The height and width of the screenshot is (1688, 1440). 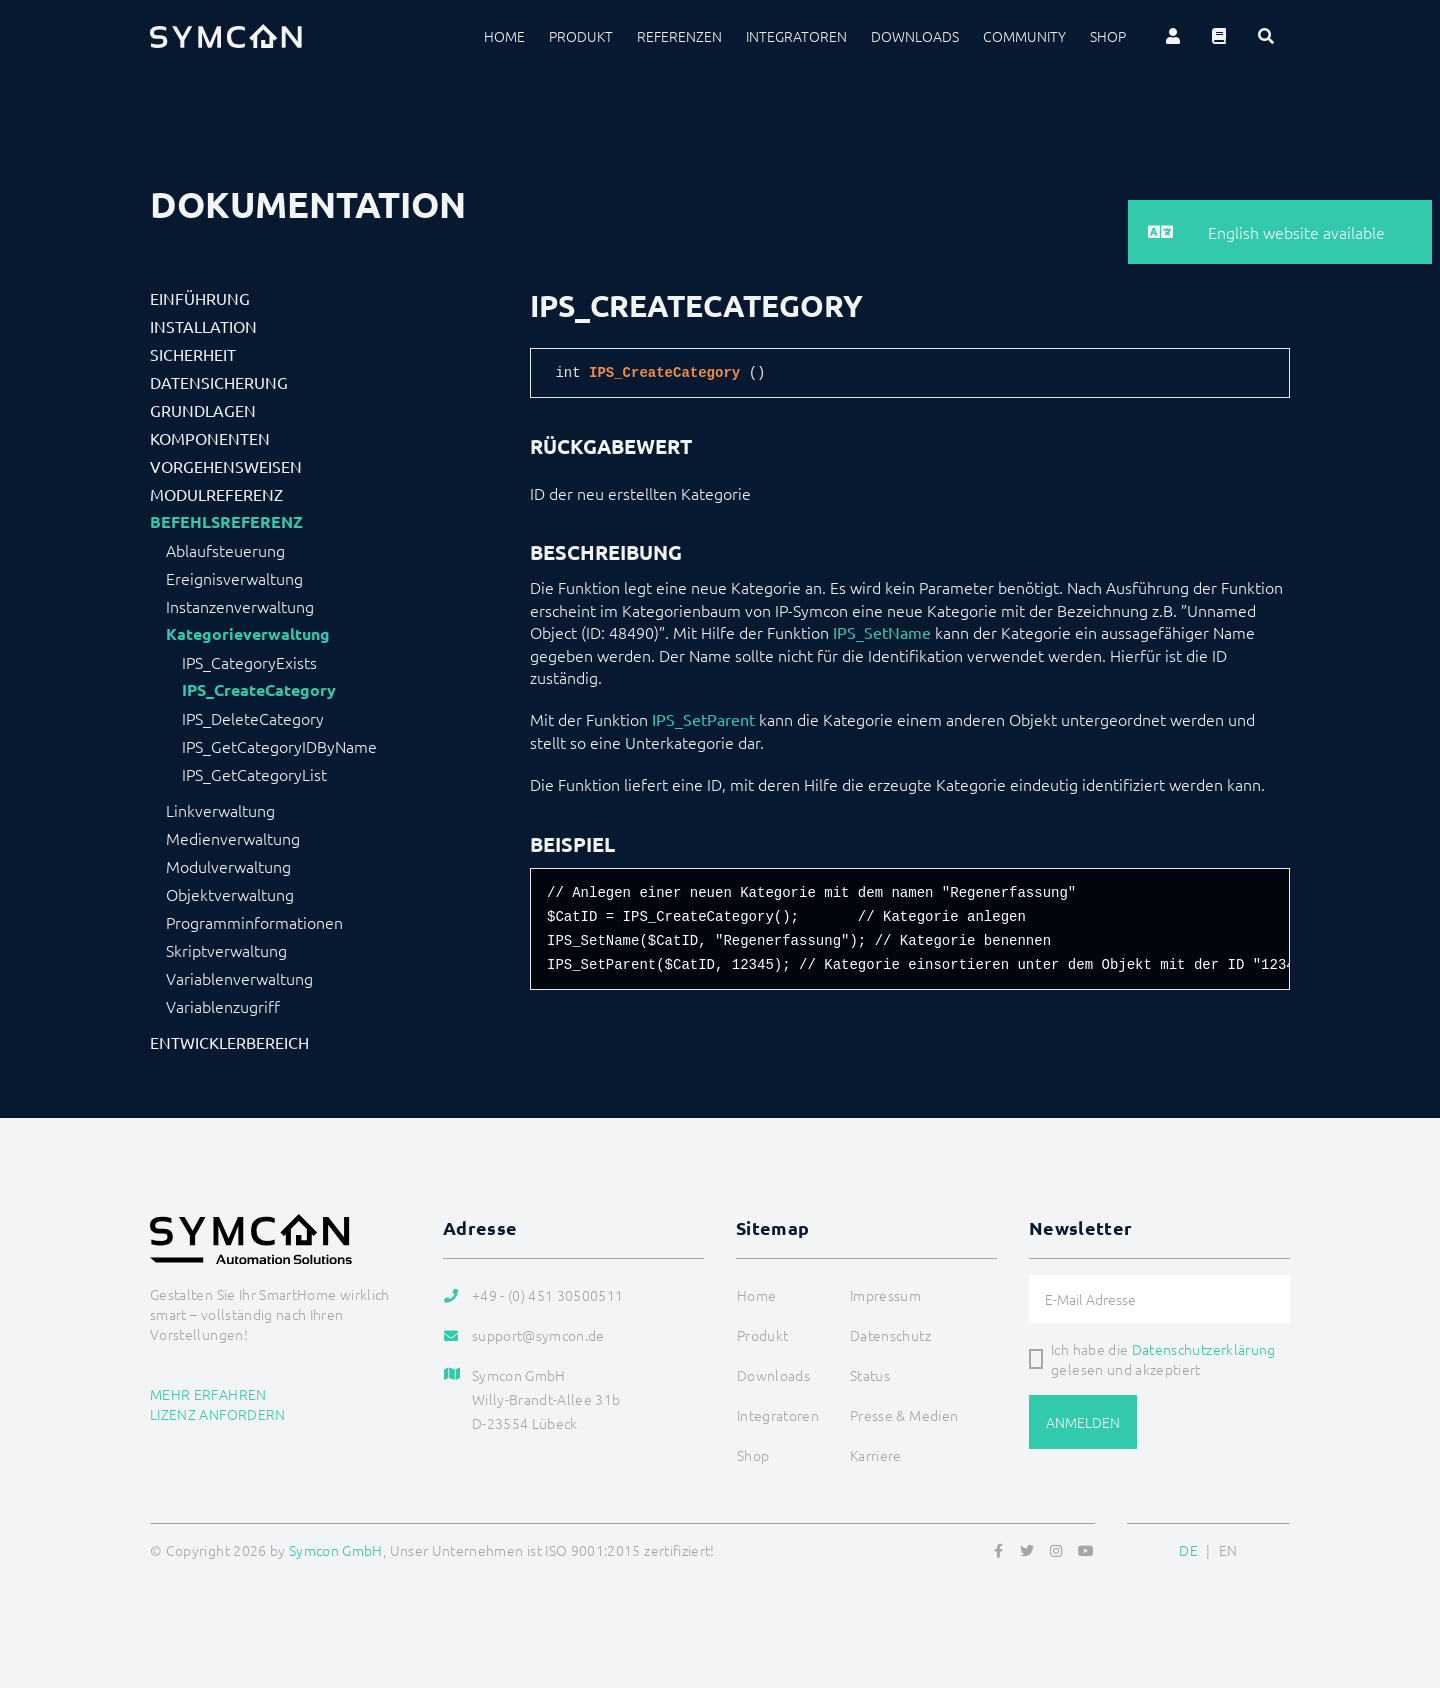 I want to click on Sicherheit, so click(x=193, y=354).